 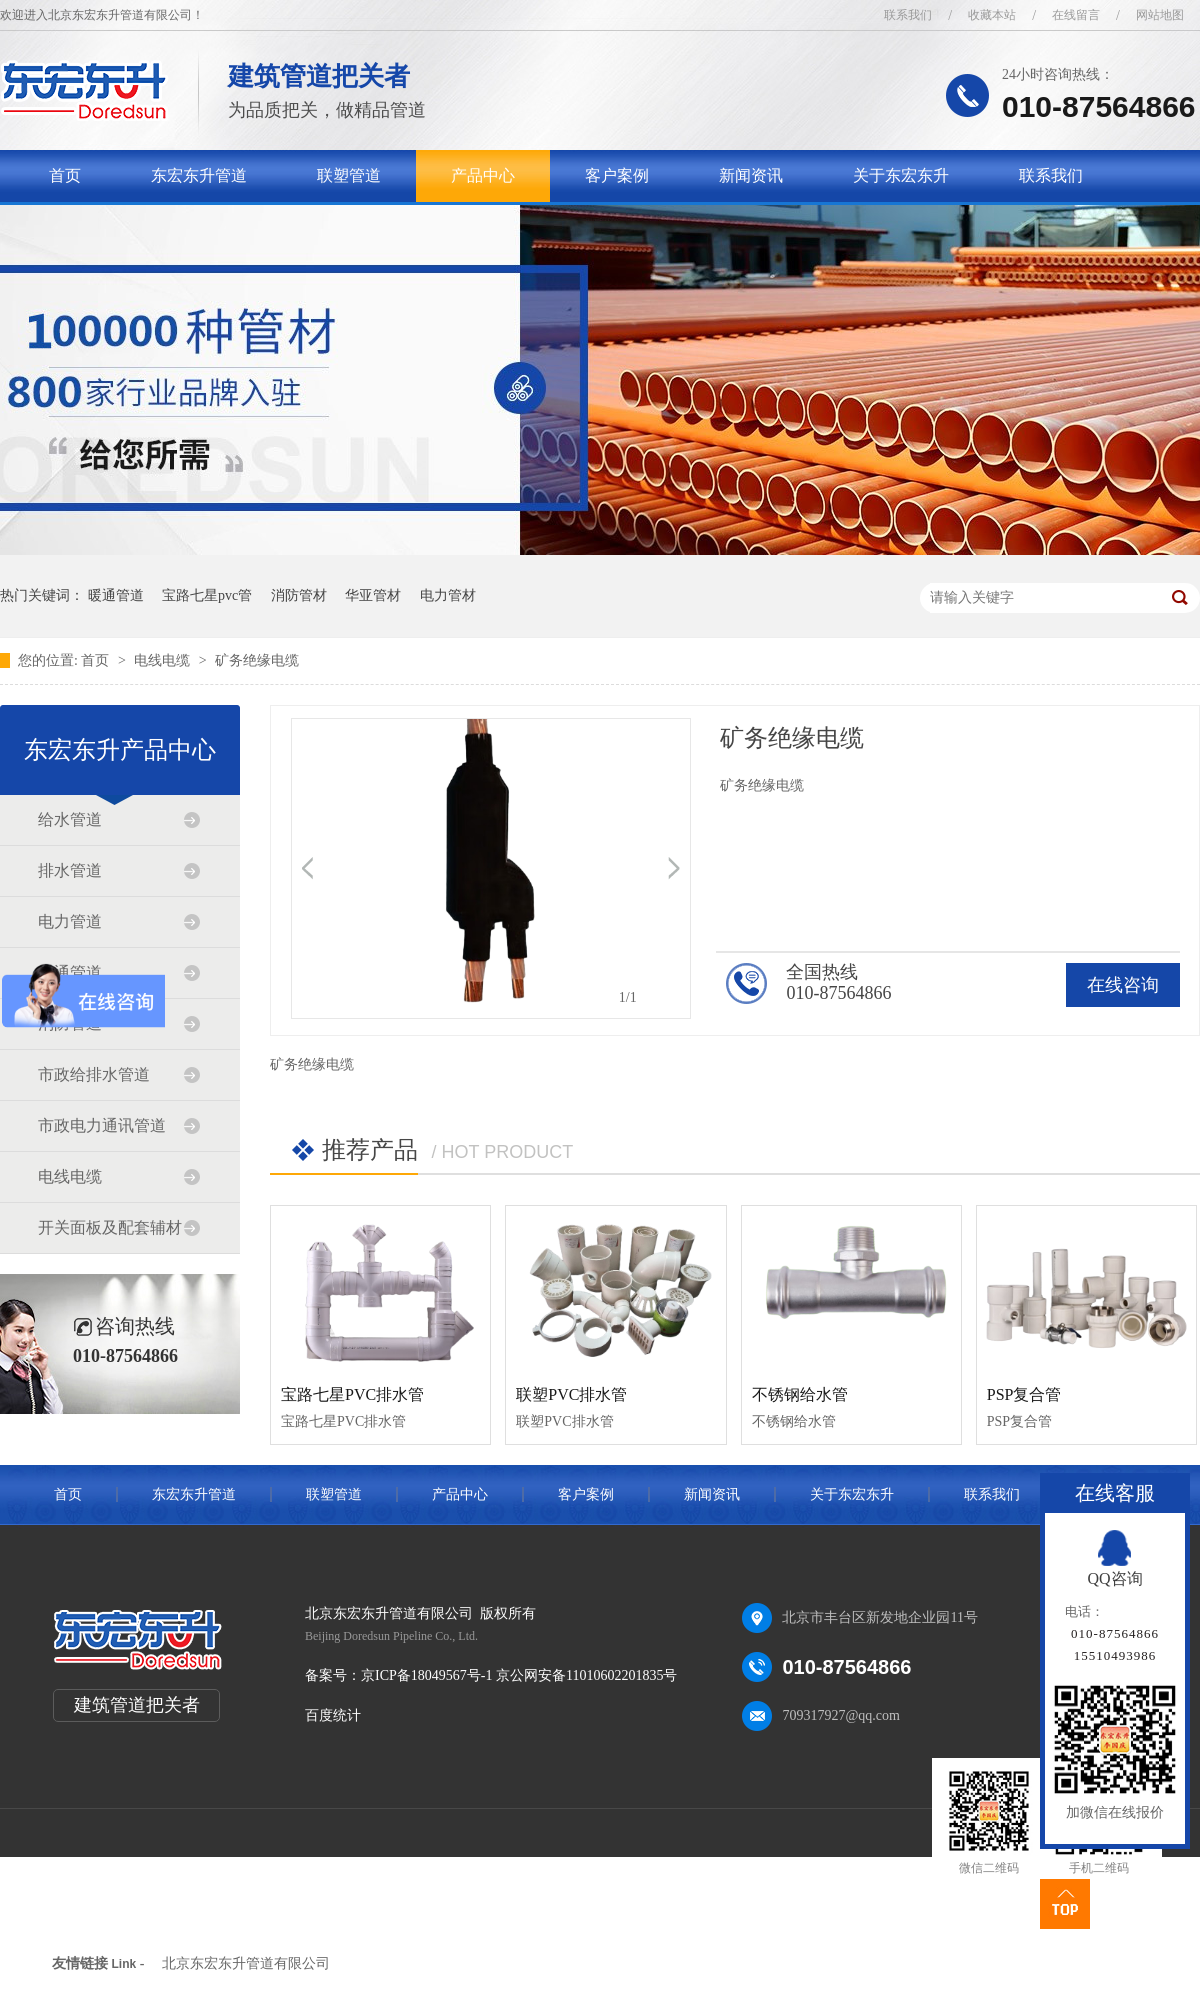 What do you see at coordinates (1024, 1394) in the screenshot?
I see `PSP复合管` at bounding box center [1024, 1394].